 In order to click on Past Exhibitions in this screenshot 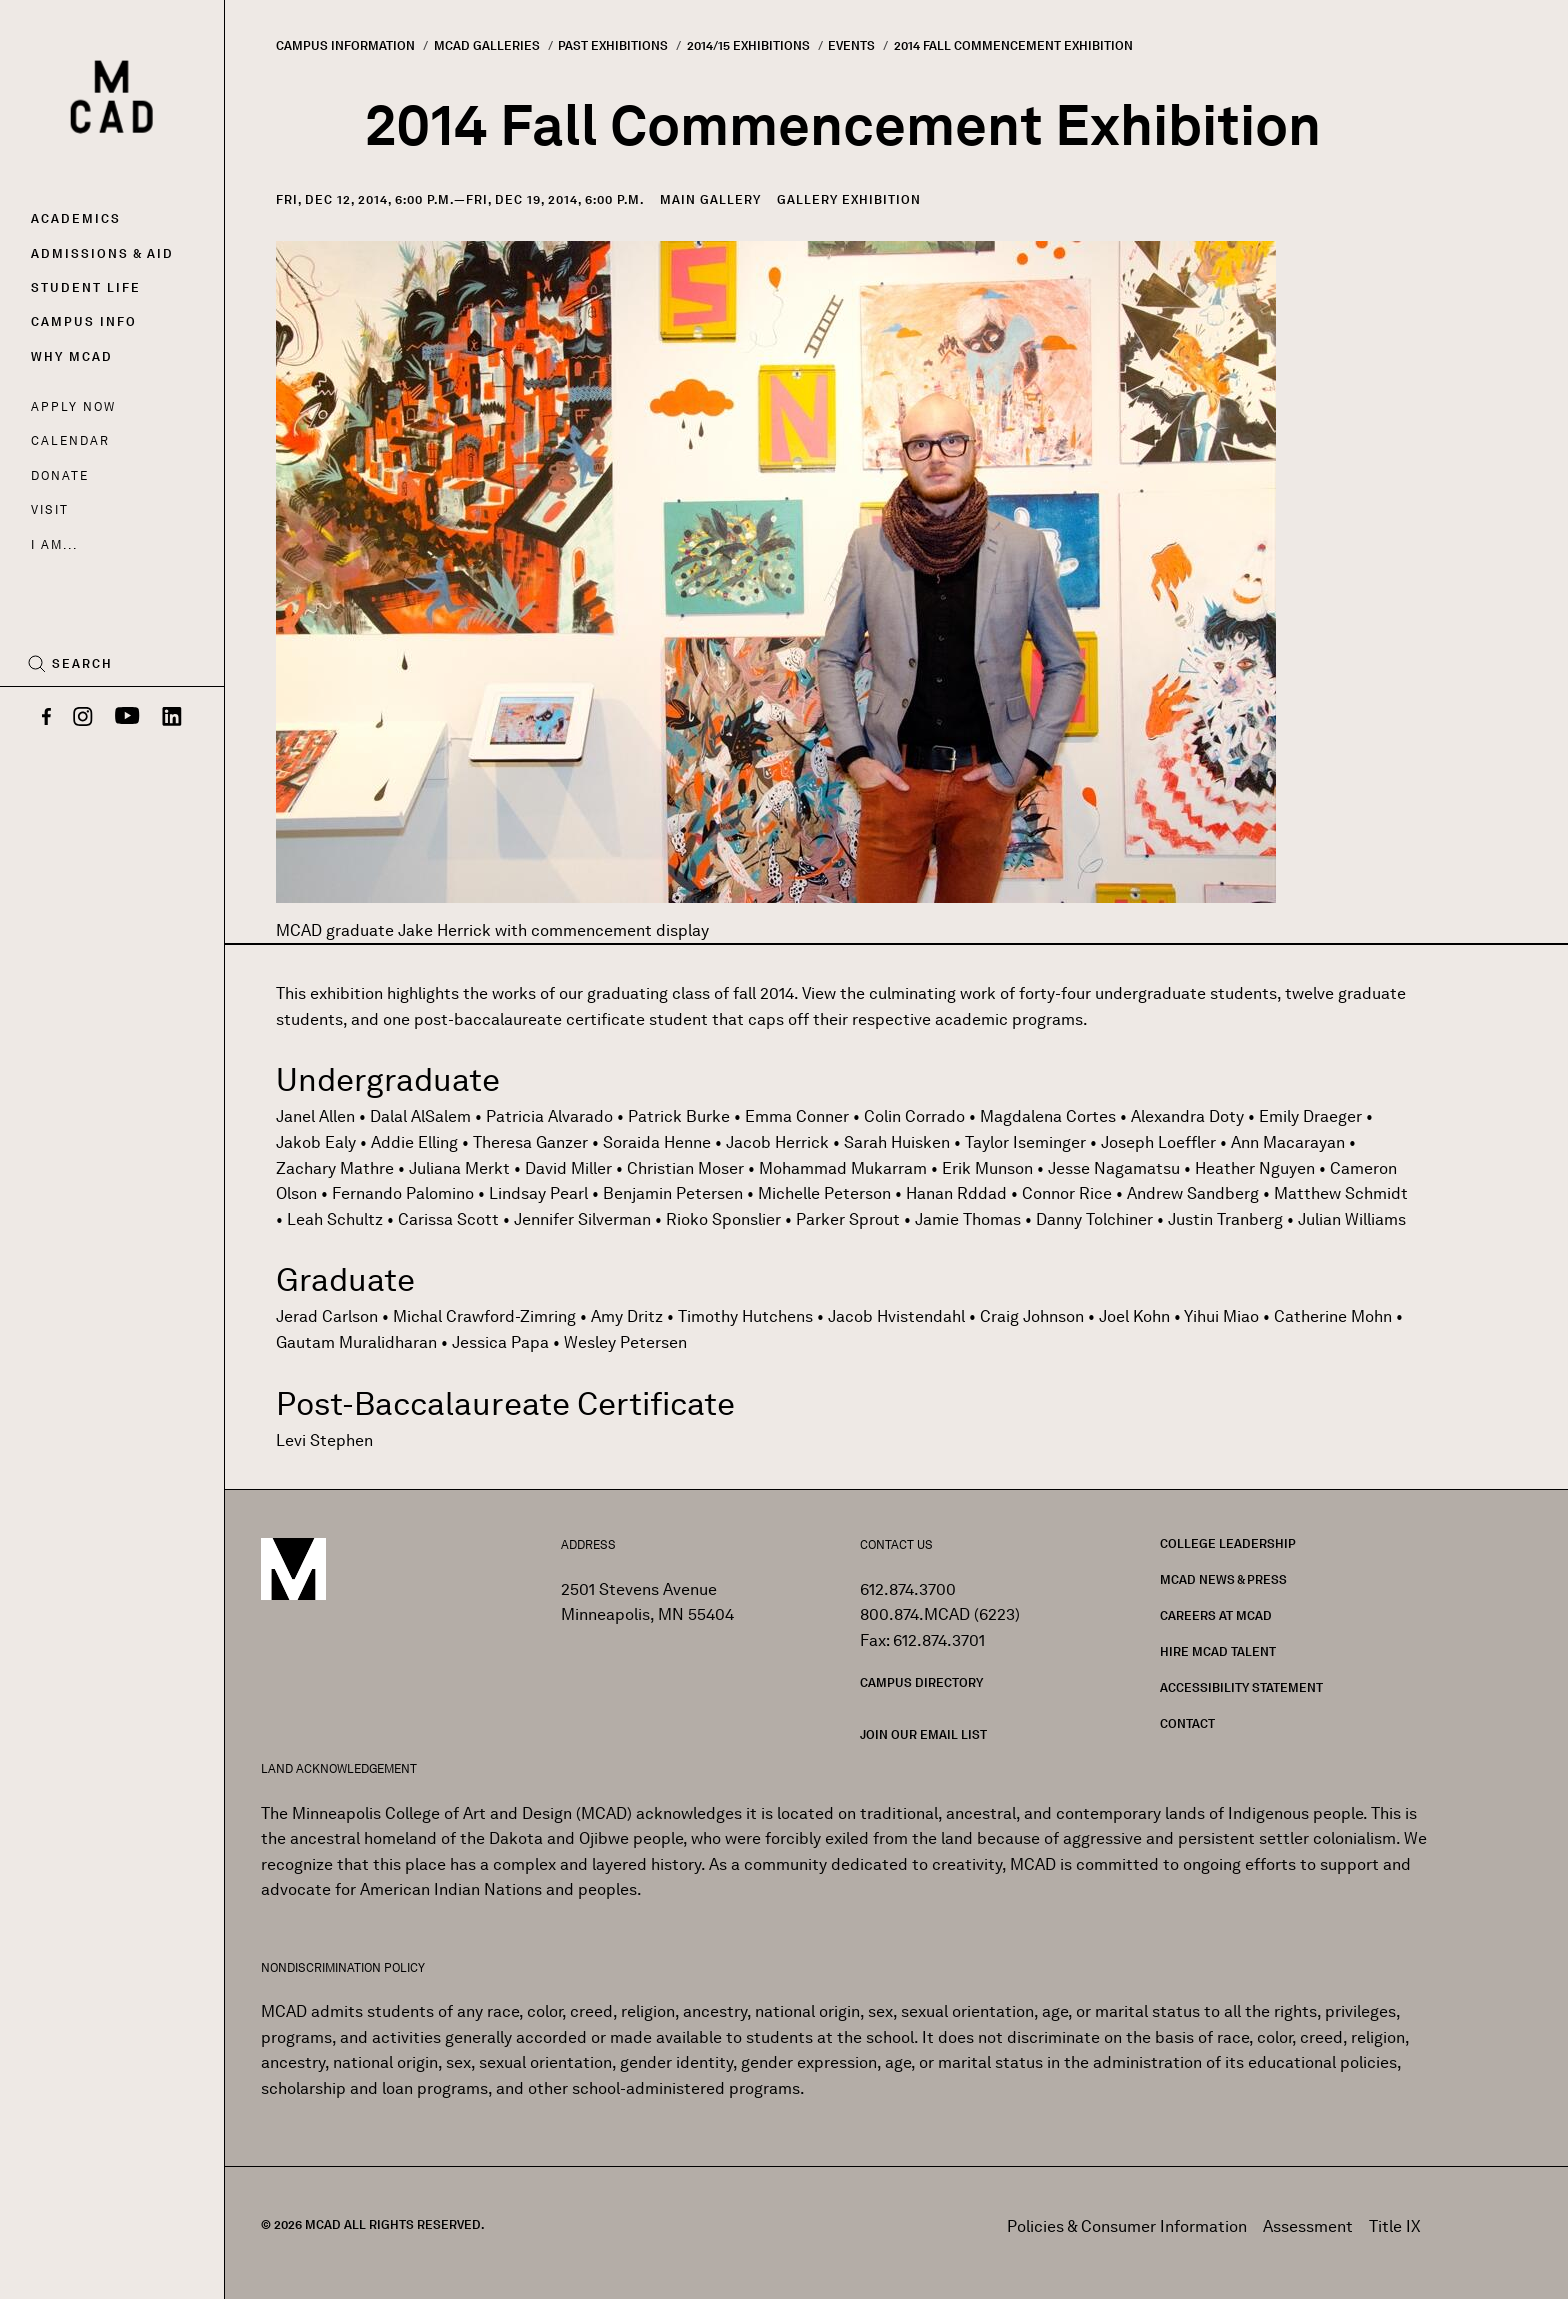, I will do `click(613, 45)`.